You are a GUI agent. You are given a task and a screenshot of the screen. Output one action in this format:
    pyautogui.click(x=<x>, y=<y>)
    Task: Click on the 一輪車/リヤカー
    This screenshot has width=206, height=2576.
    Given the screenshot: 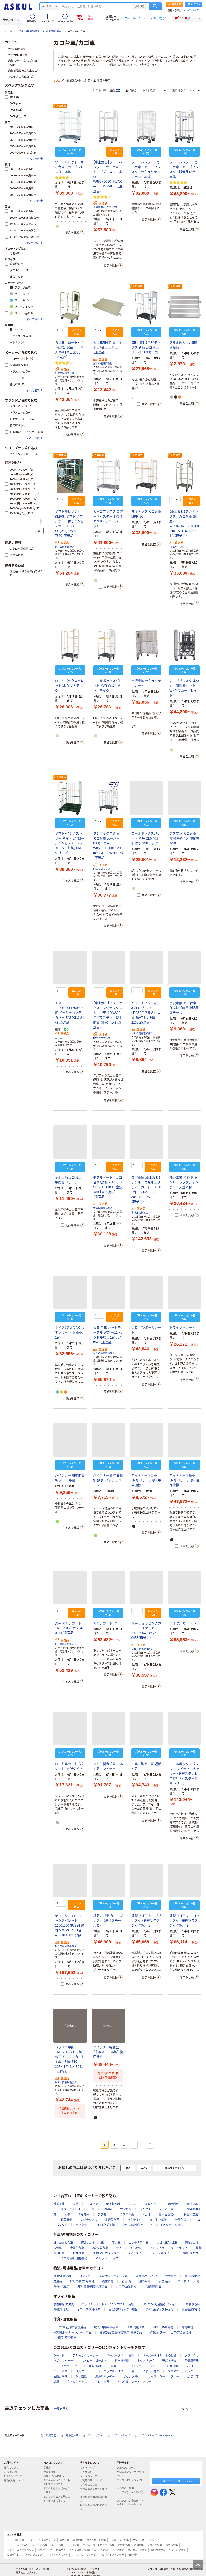 What is the action you would take?
    pyautogui.click(x=190, y=2253)
    